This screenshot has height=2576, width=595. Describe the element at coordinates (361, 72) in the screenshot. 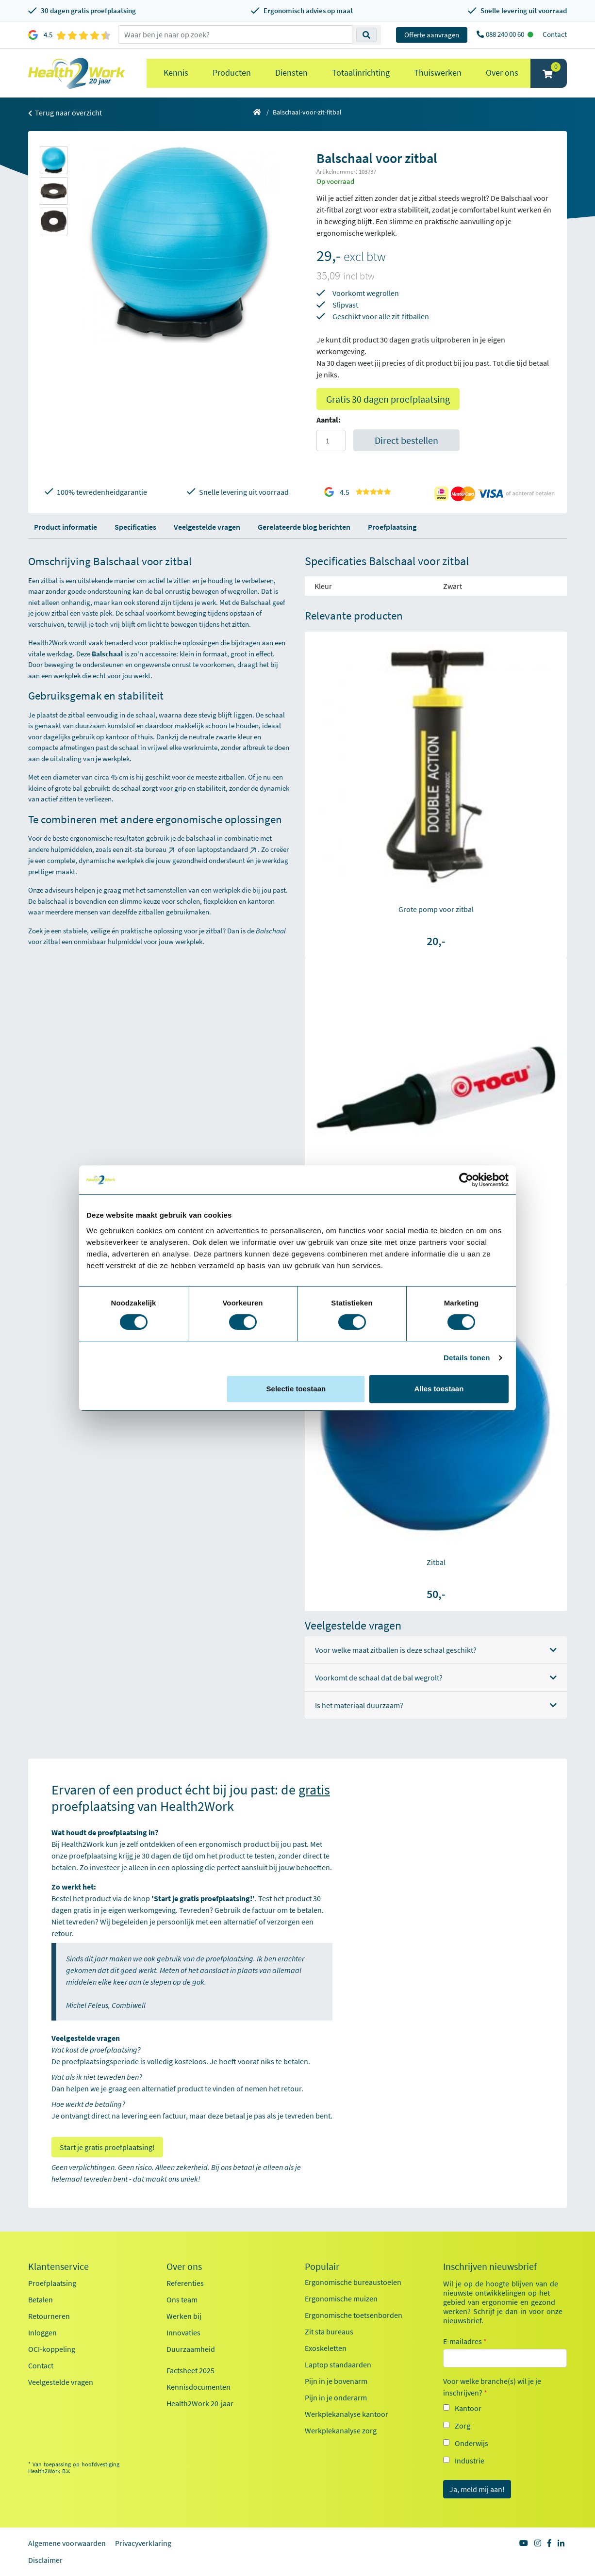

I see `Totaalinrichting` at that location.